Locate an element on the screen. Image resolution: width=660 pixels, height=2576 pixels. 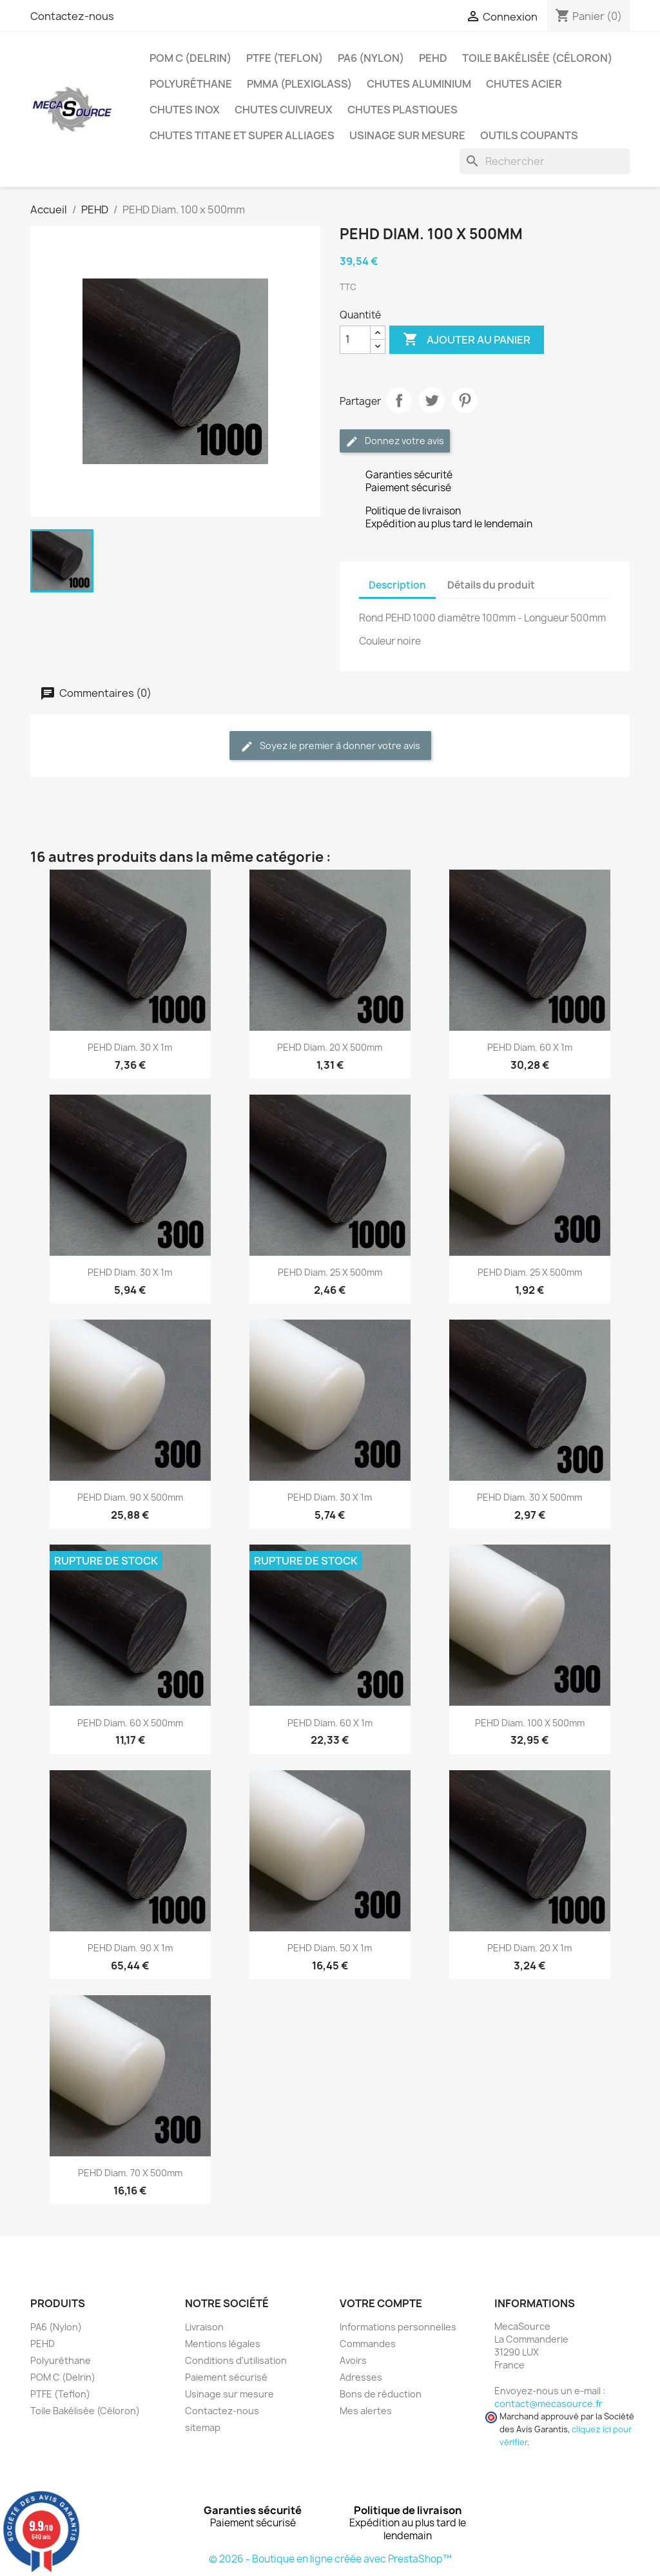
PEHD is located at coordinates (433, 58).